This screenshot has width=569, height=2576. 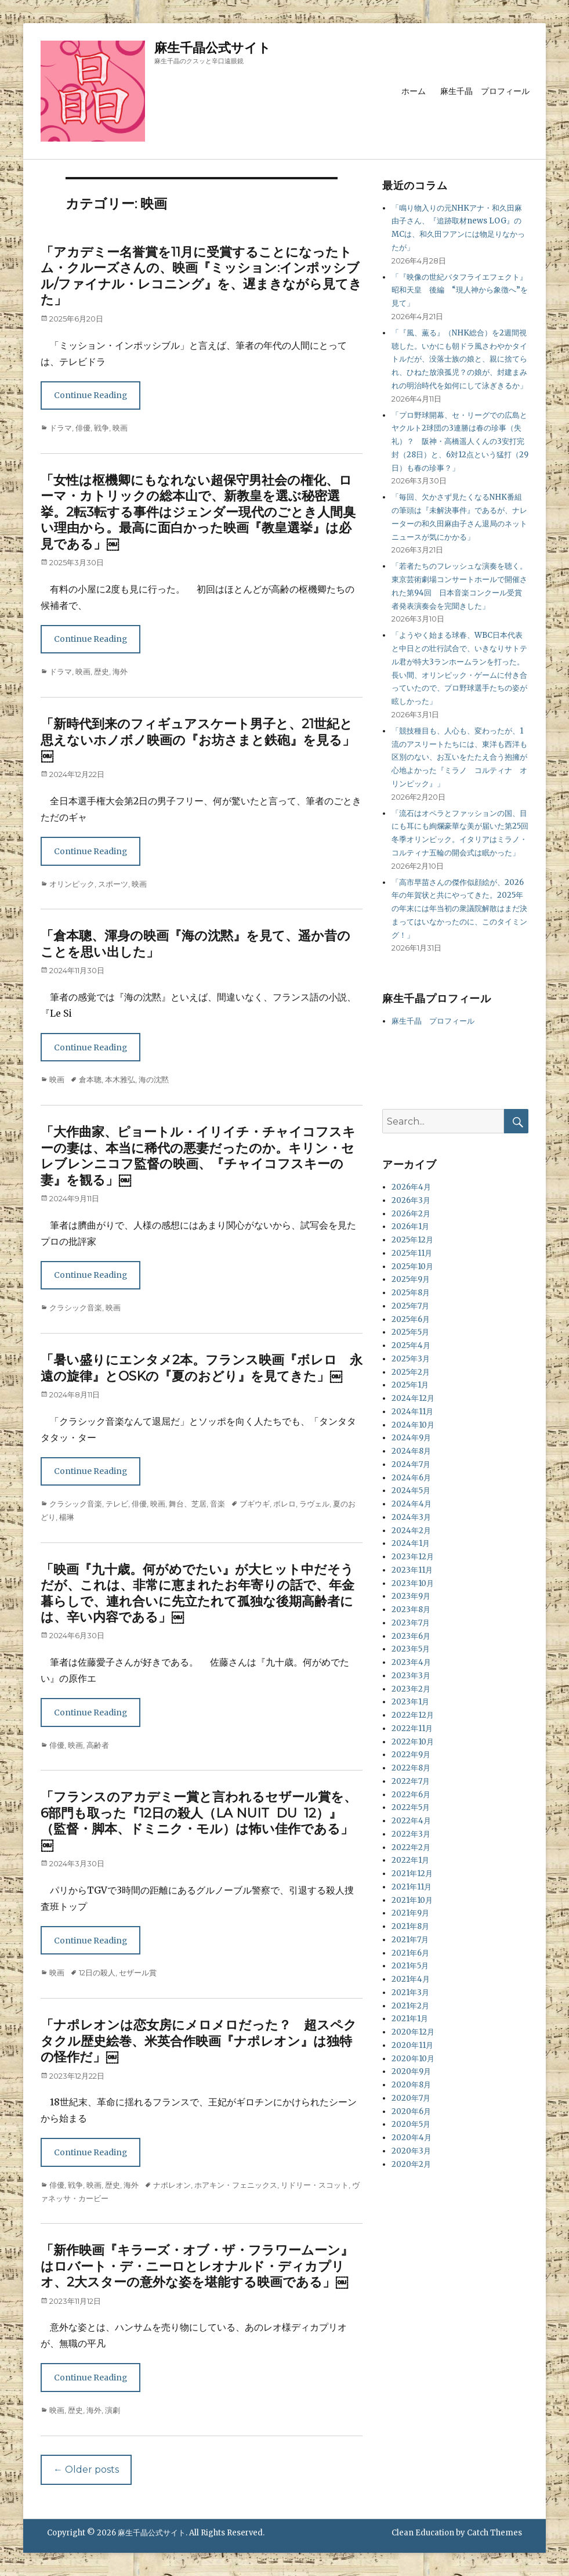 What do you see at coordinates (202, 1368) in the screenshot?
I see `「暑い盛りにエンタメ2本。フランス映画『ボレロ 永遠の旋律』とOSKの『夏のおどり』を見てきた」￼` at bounding box center [202, 1368].